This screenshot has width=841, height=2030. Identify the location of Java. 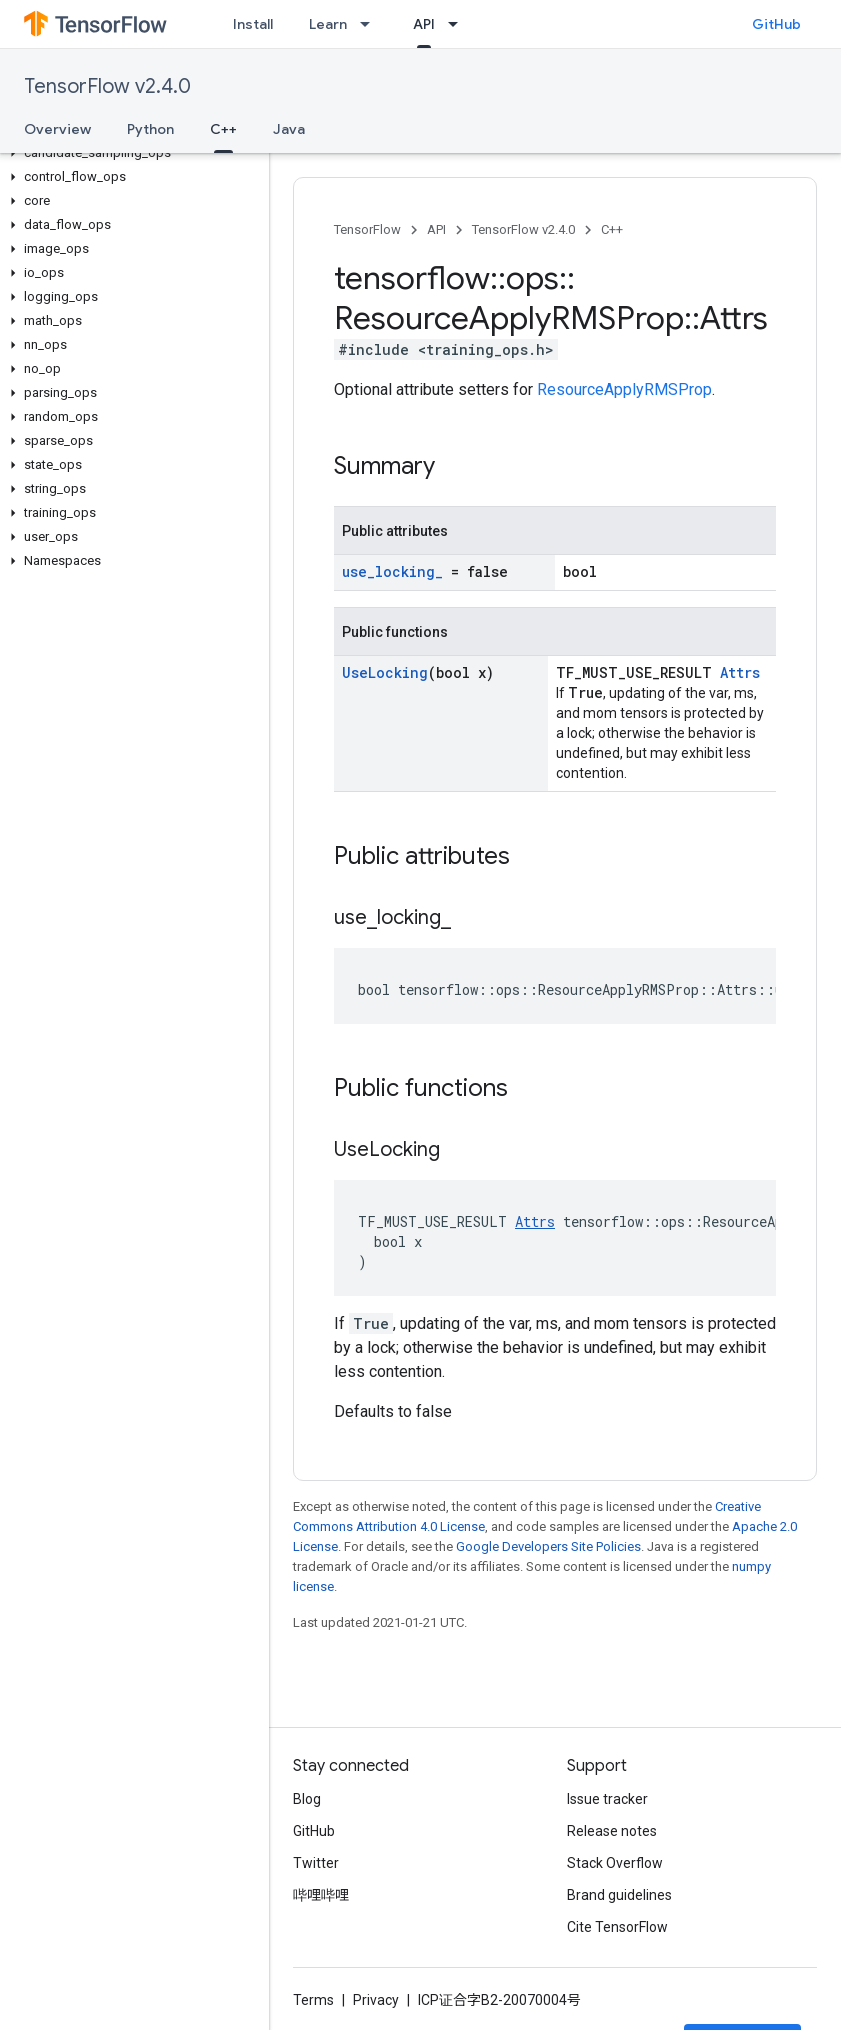
(289, 129).